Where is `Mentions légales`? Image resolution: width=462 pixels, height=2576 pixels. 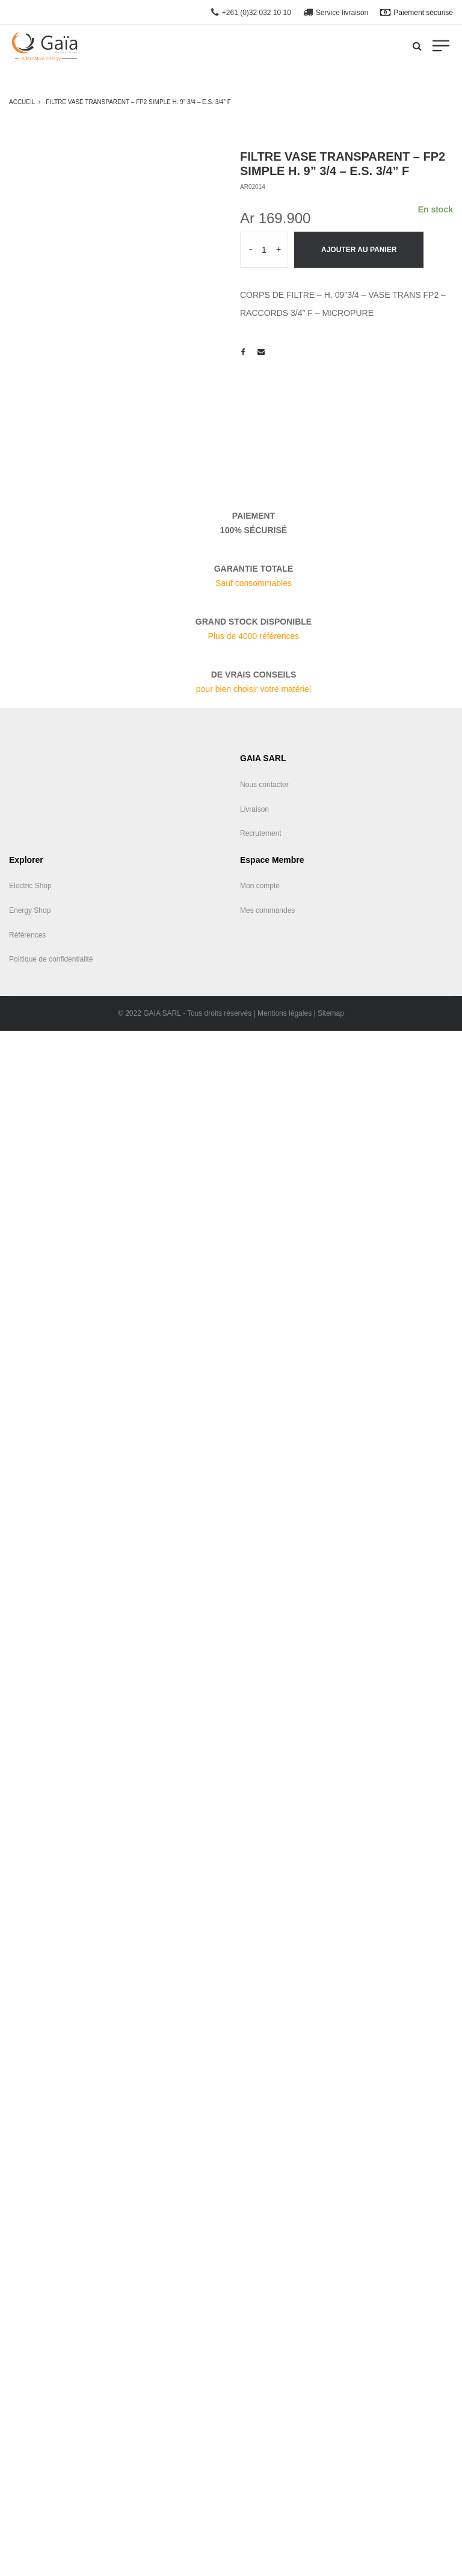
Mentions légales is located at coordinates (284, 1013).